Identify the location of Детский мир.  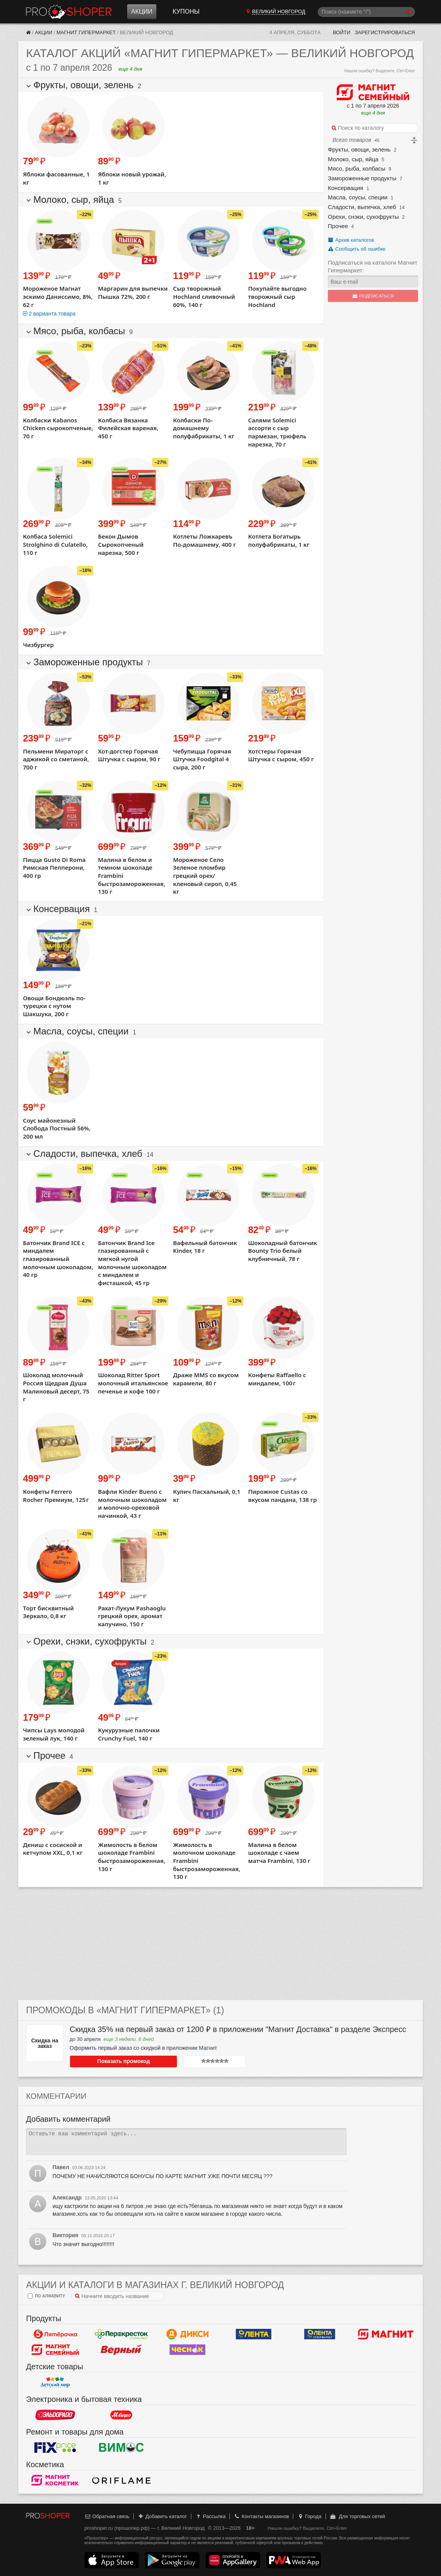
(55, 2382).